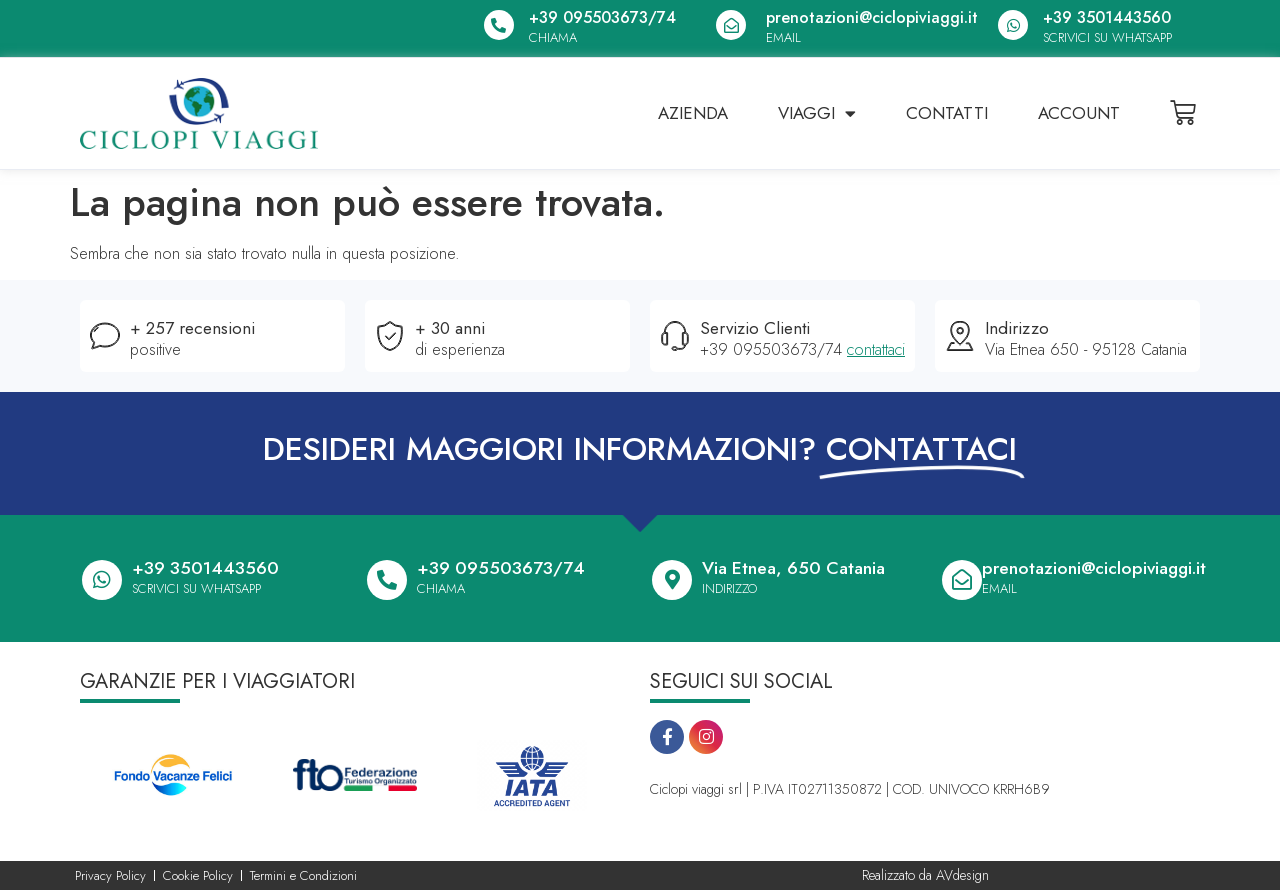 This screenshot has width=1280, height=890. I want to click on +39 3501443560, so click(1107, 17).